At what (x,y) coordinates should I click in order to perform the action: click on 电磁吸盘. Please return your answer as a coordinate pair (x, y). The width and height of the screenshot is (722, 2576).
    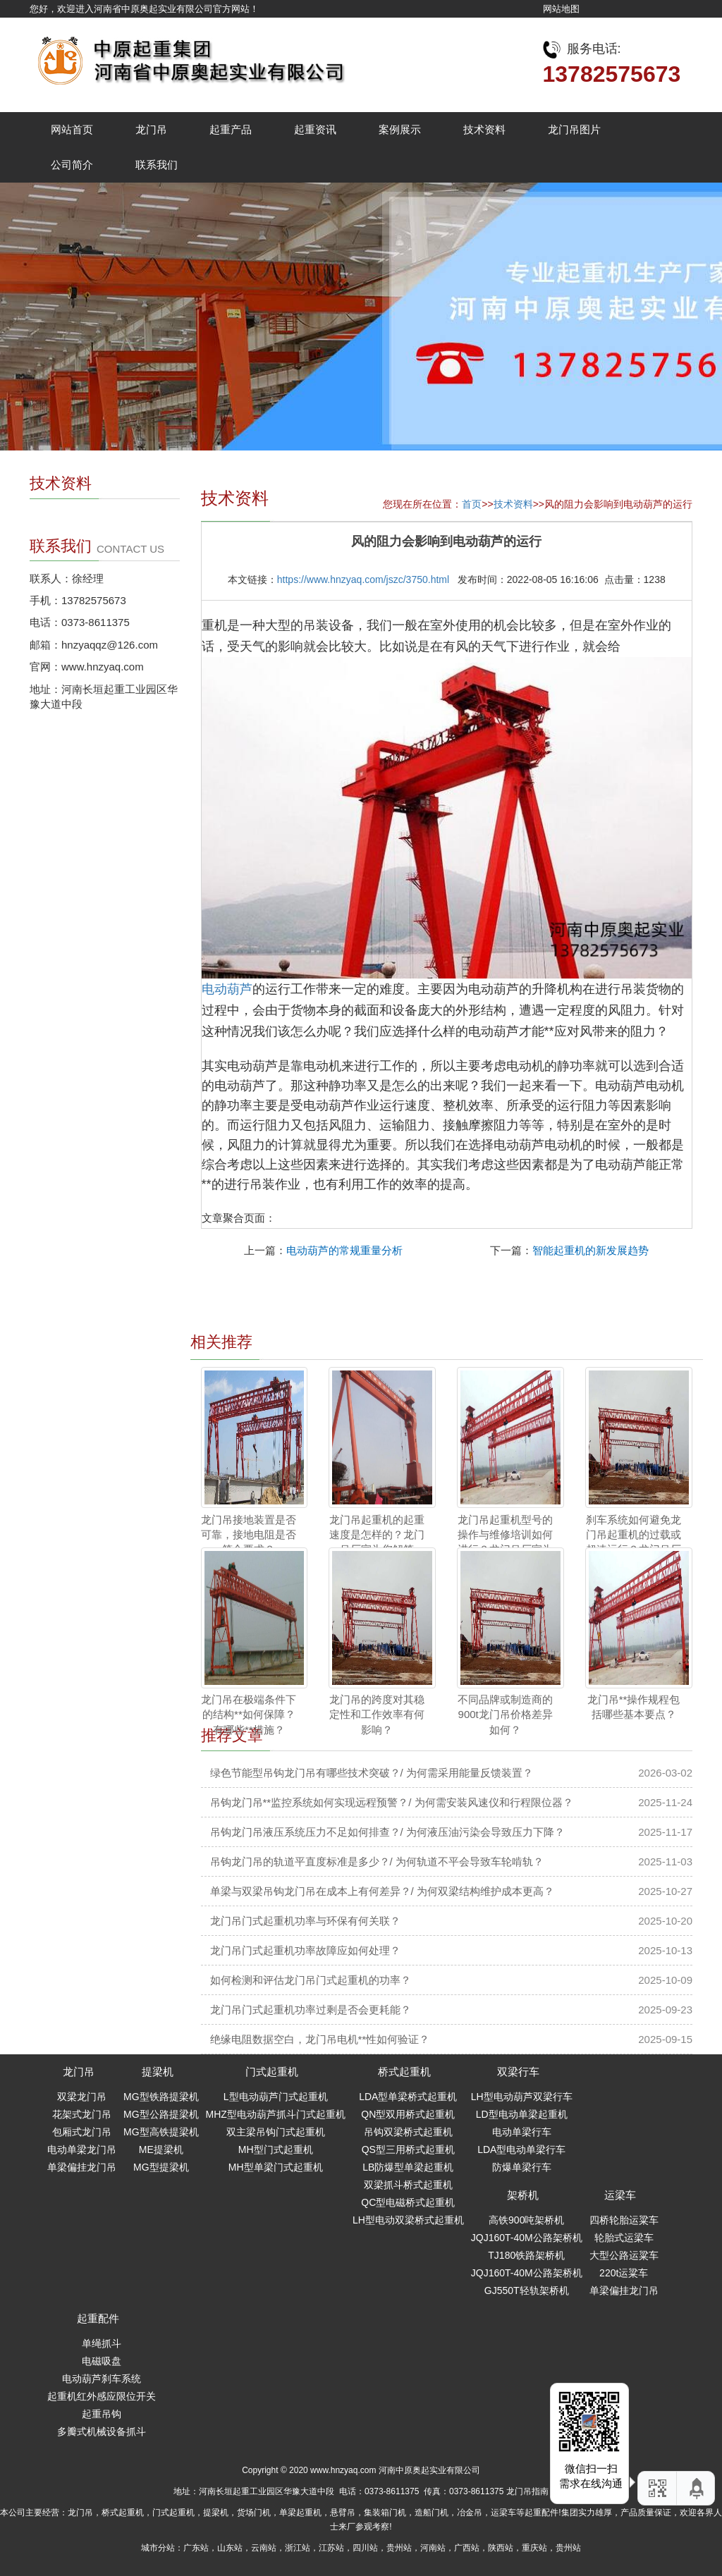
    Looking at the image, I should click on (101, 2361).